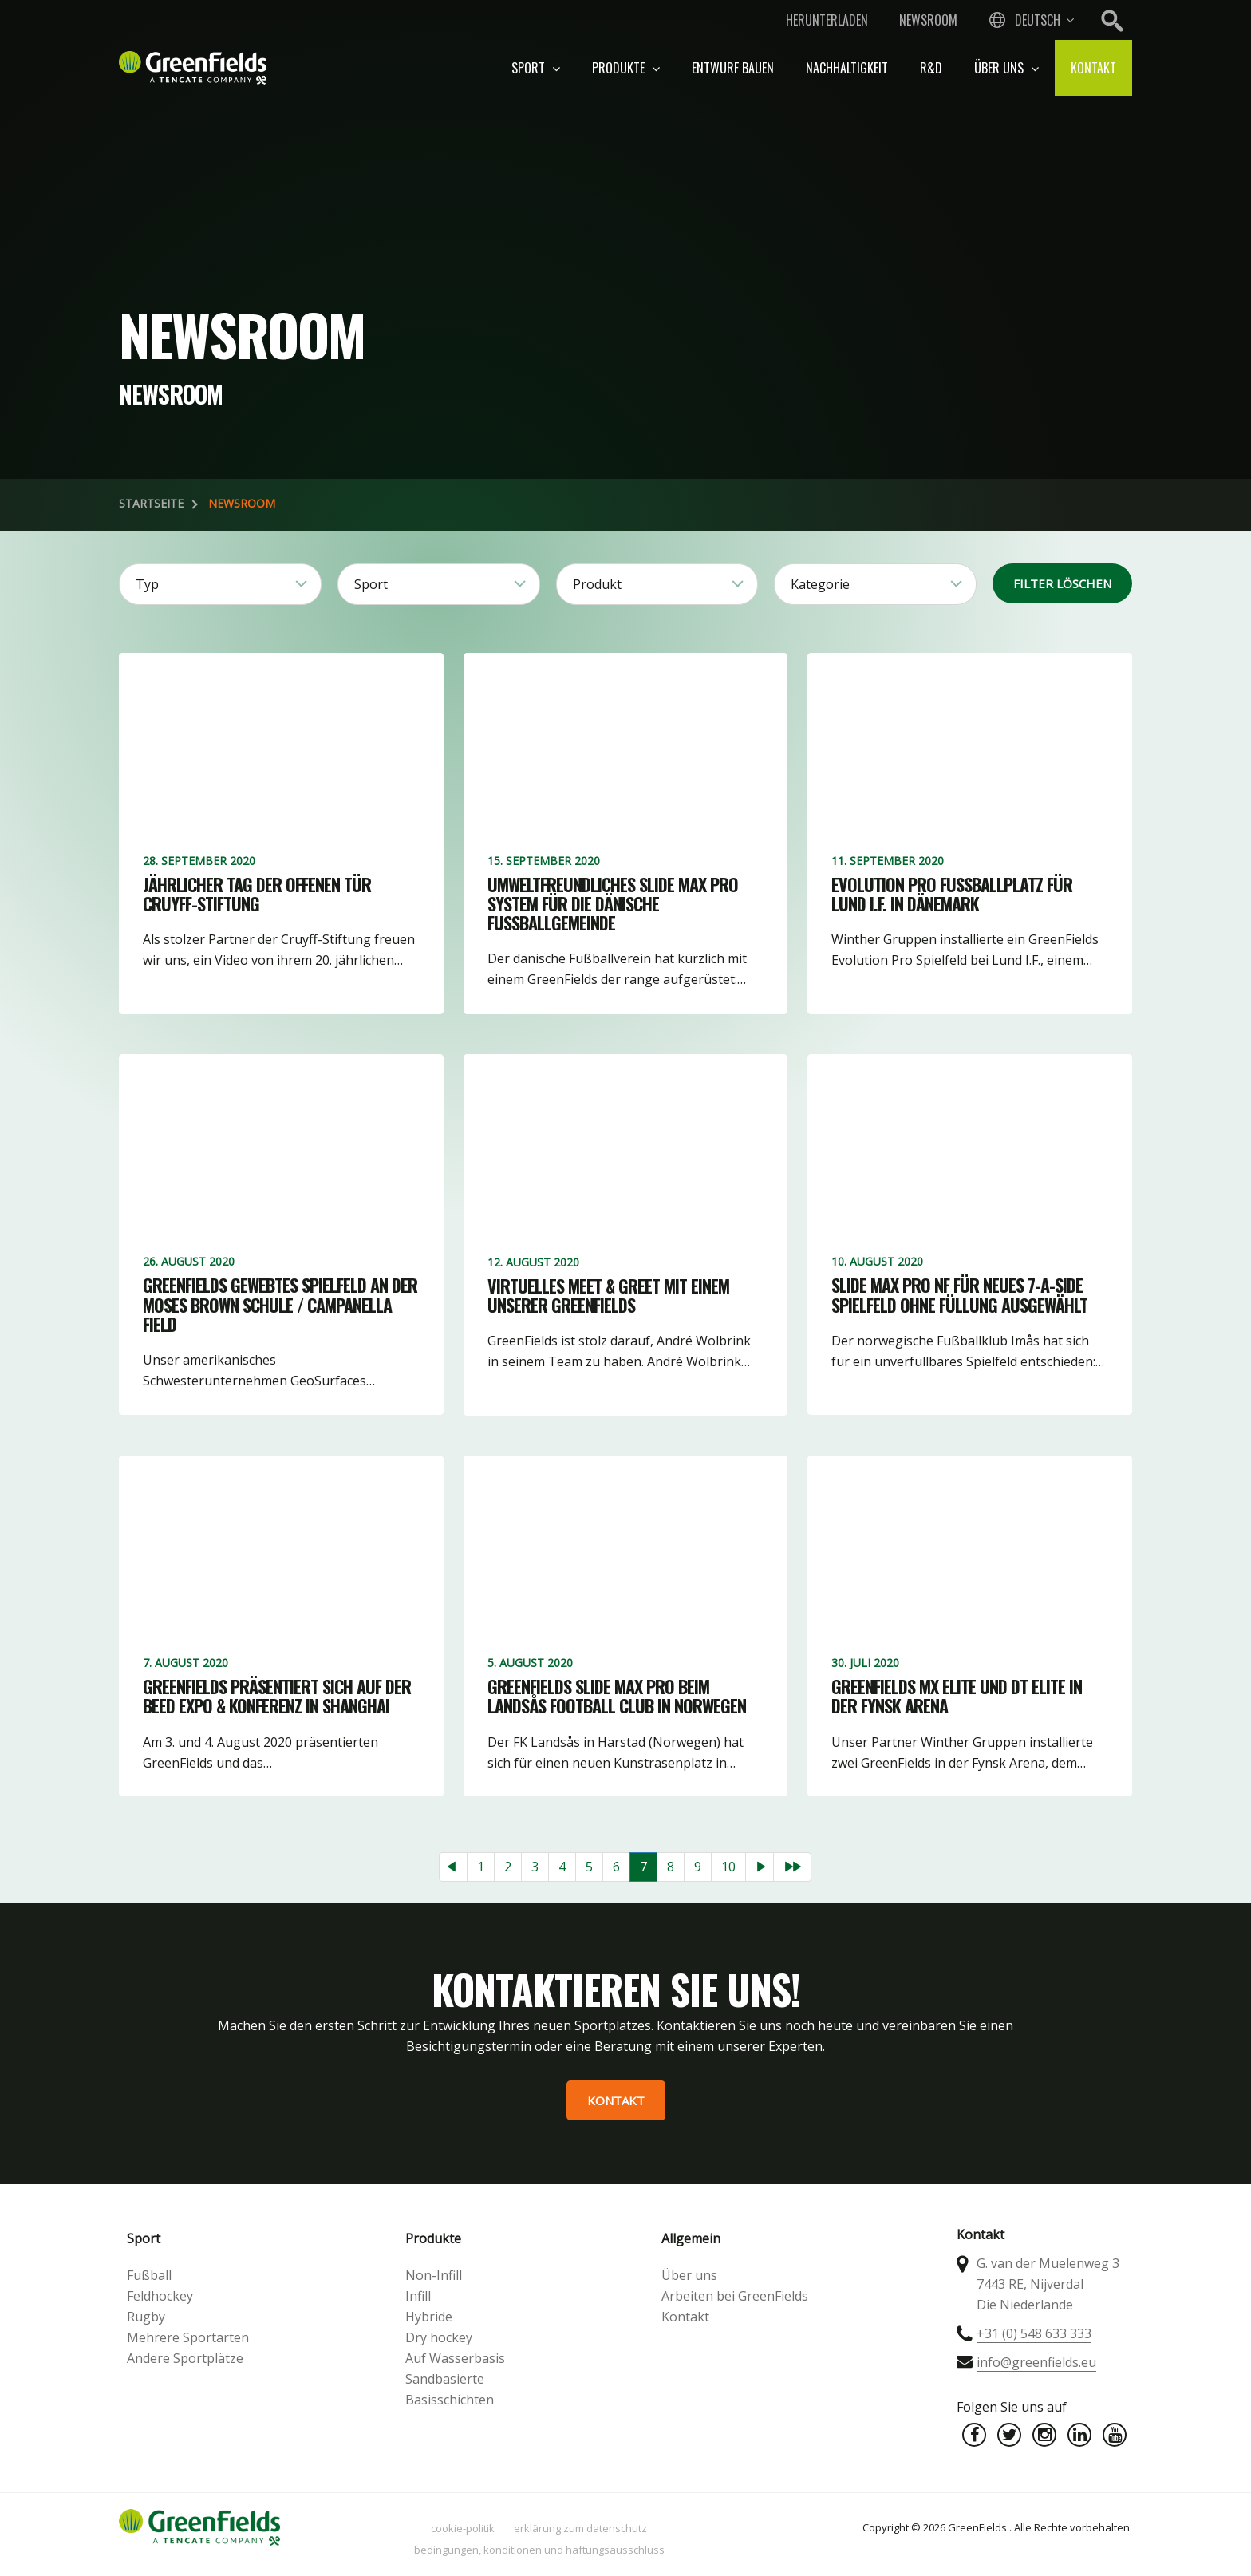  Describe the element at coordinates (438, 2337) in the screenshot. I see `Dry hockey` at that location.